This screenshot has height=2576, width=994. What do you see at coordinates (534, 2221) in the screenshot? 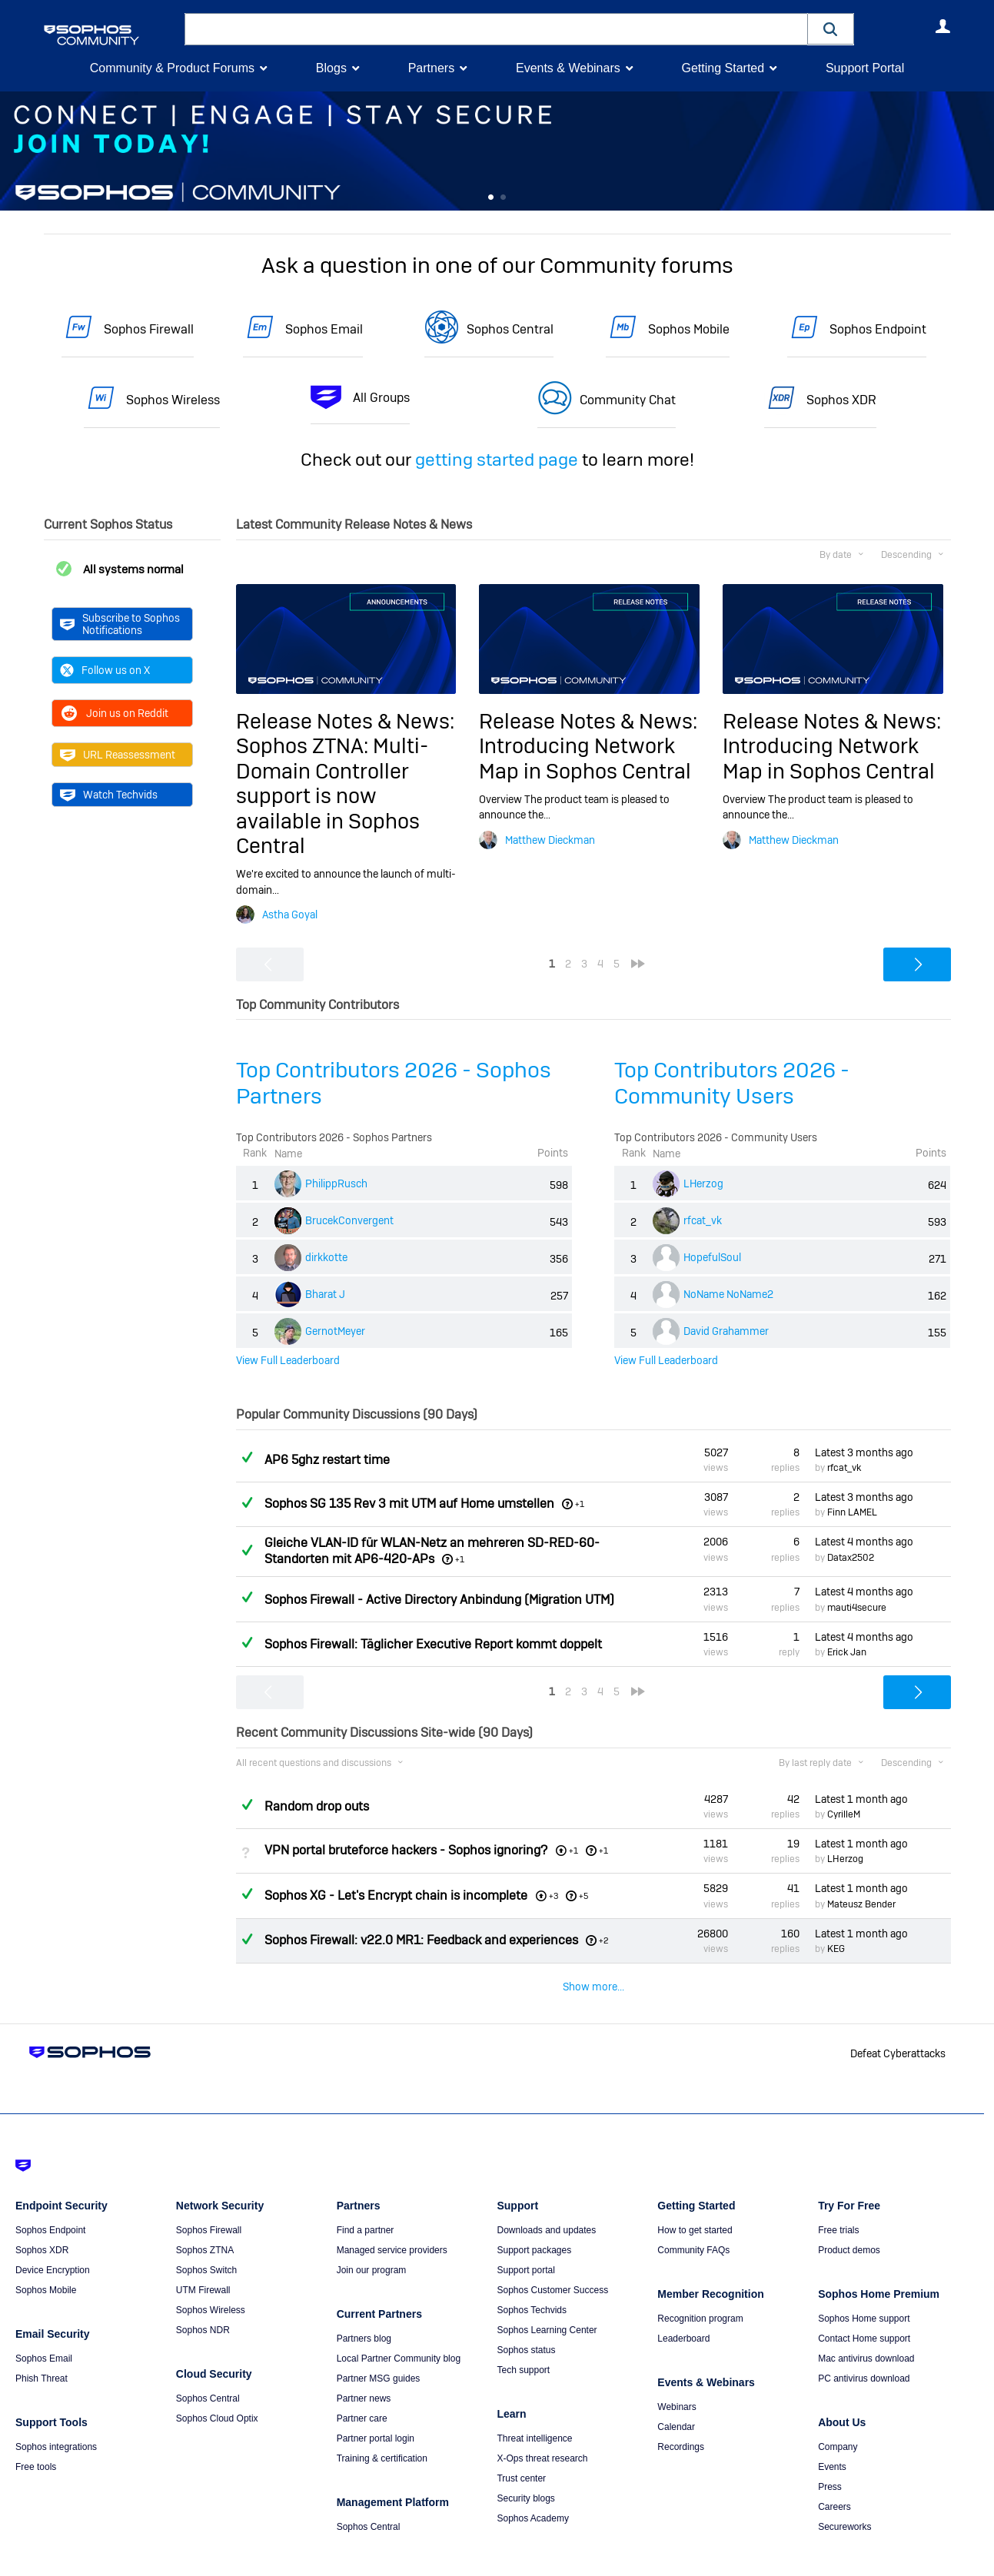
I see `Support packages` at bounding box center [534, 2221].